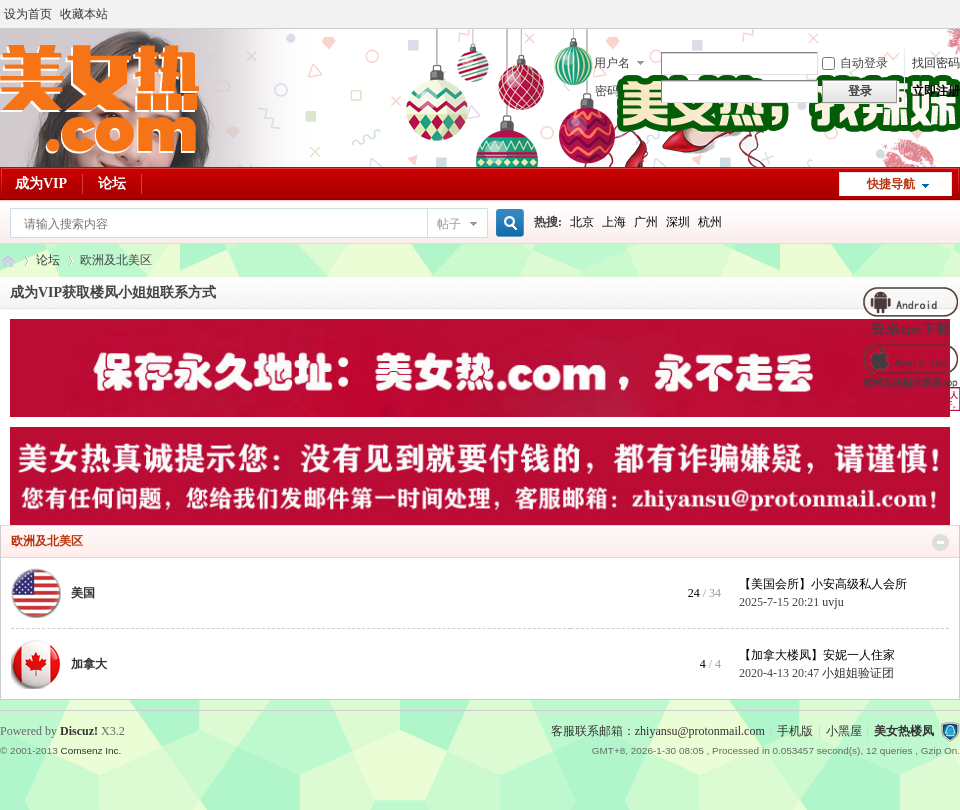 The width and height of the screenshot is (960, 810). Describe the element at coordinates (955, 14) in the screenshot. I see `开启辅助访问` at that location.